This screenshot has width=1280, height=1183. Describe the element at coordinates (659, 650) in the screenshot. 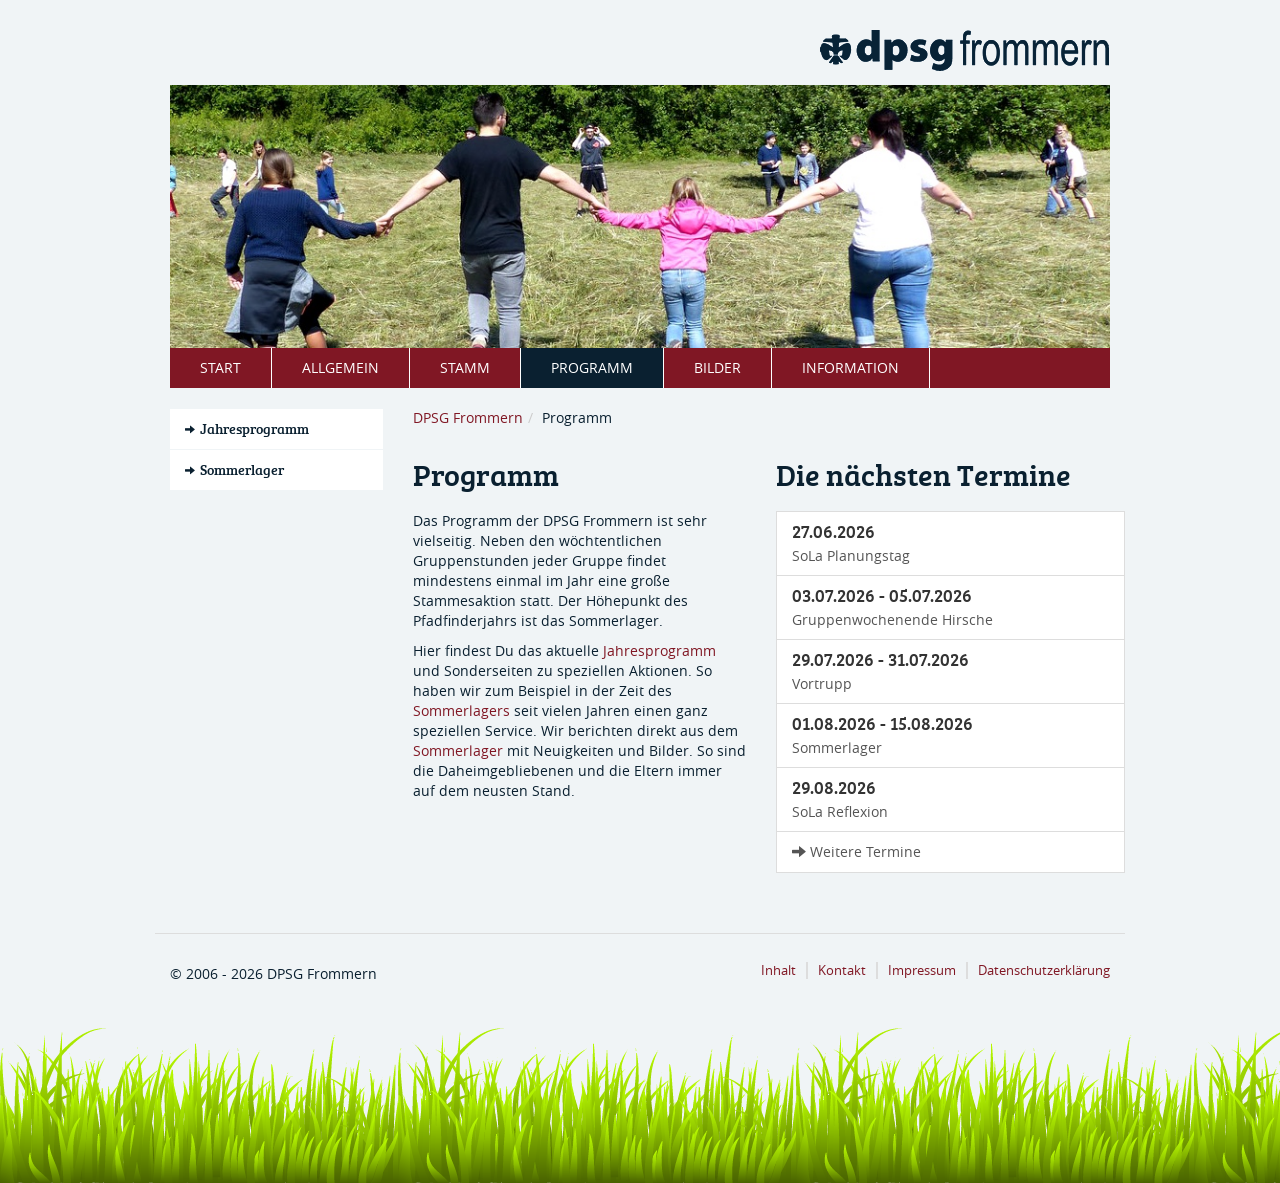

I see `Jahresprogramm` at that location.